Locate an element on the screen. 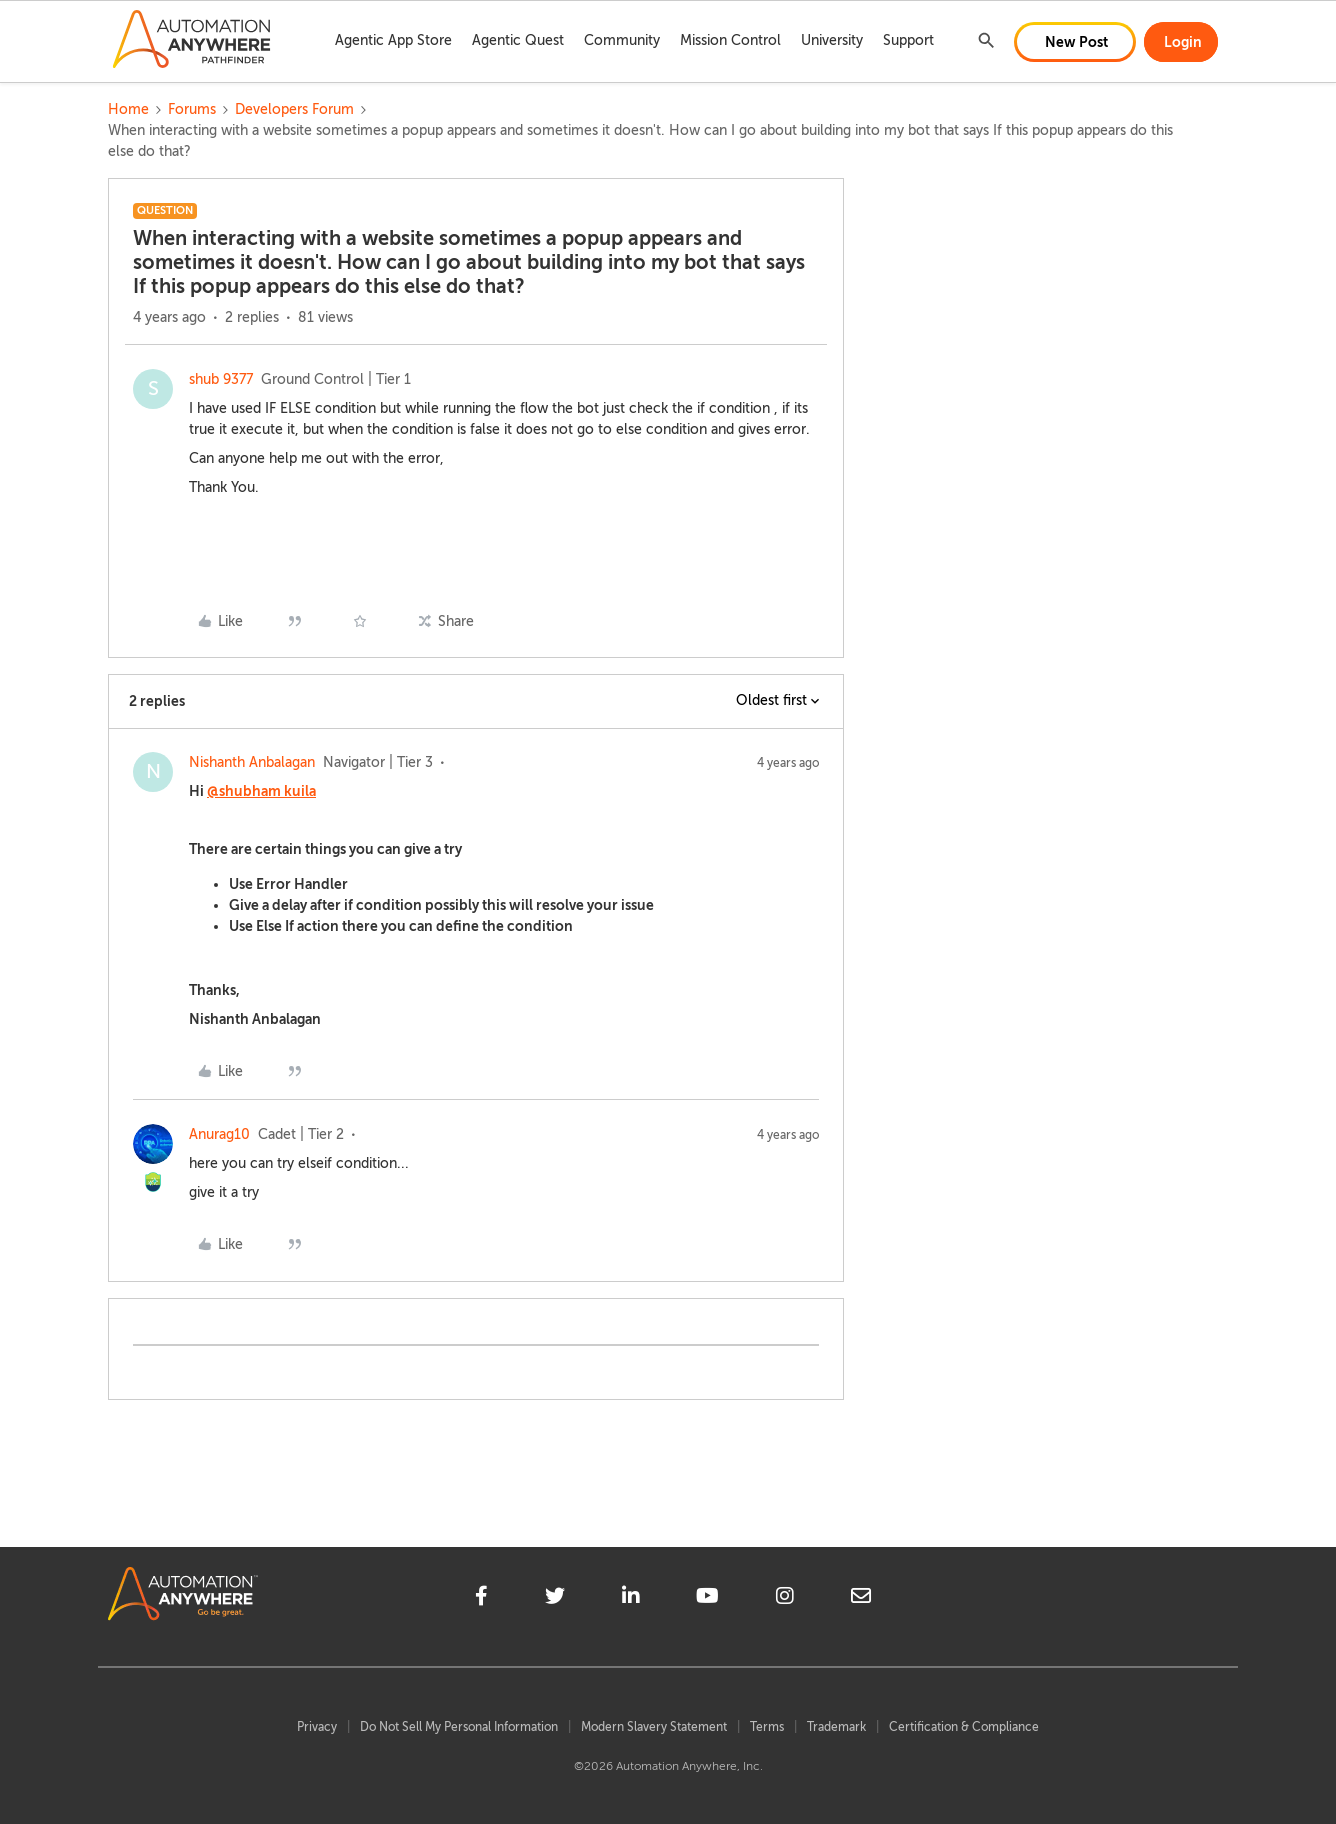 This screenshot has width=1336, height=1824. Nishanth Anbalagan is located at coordinates (252, 762).